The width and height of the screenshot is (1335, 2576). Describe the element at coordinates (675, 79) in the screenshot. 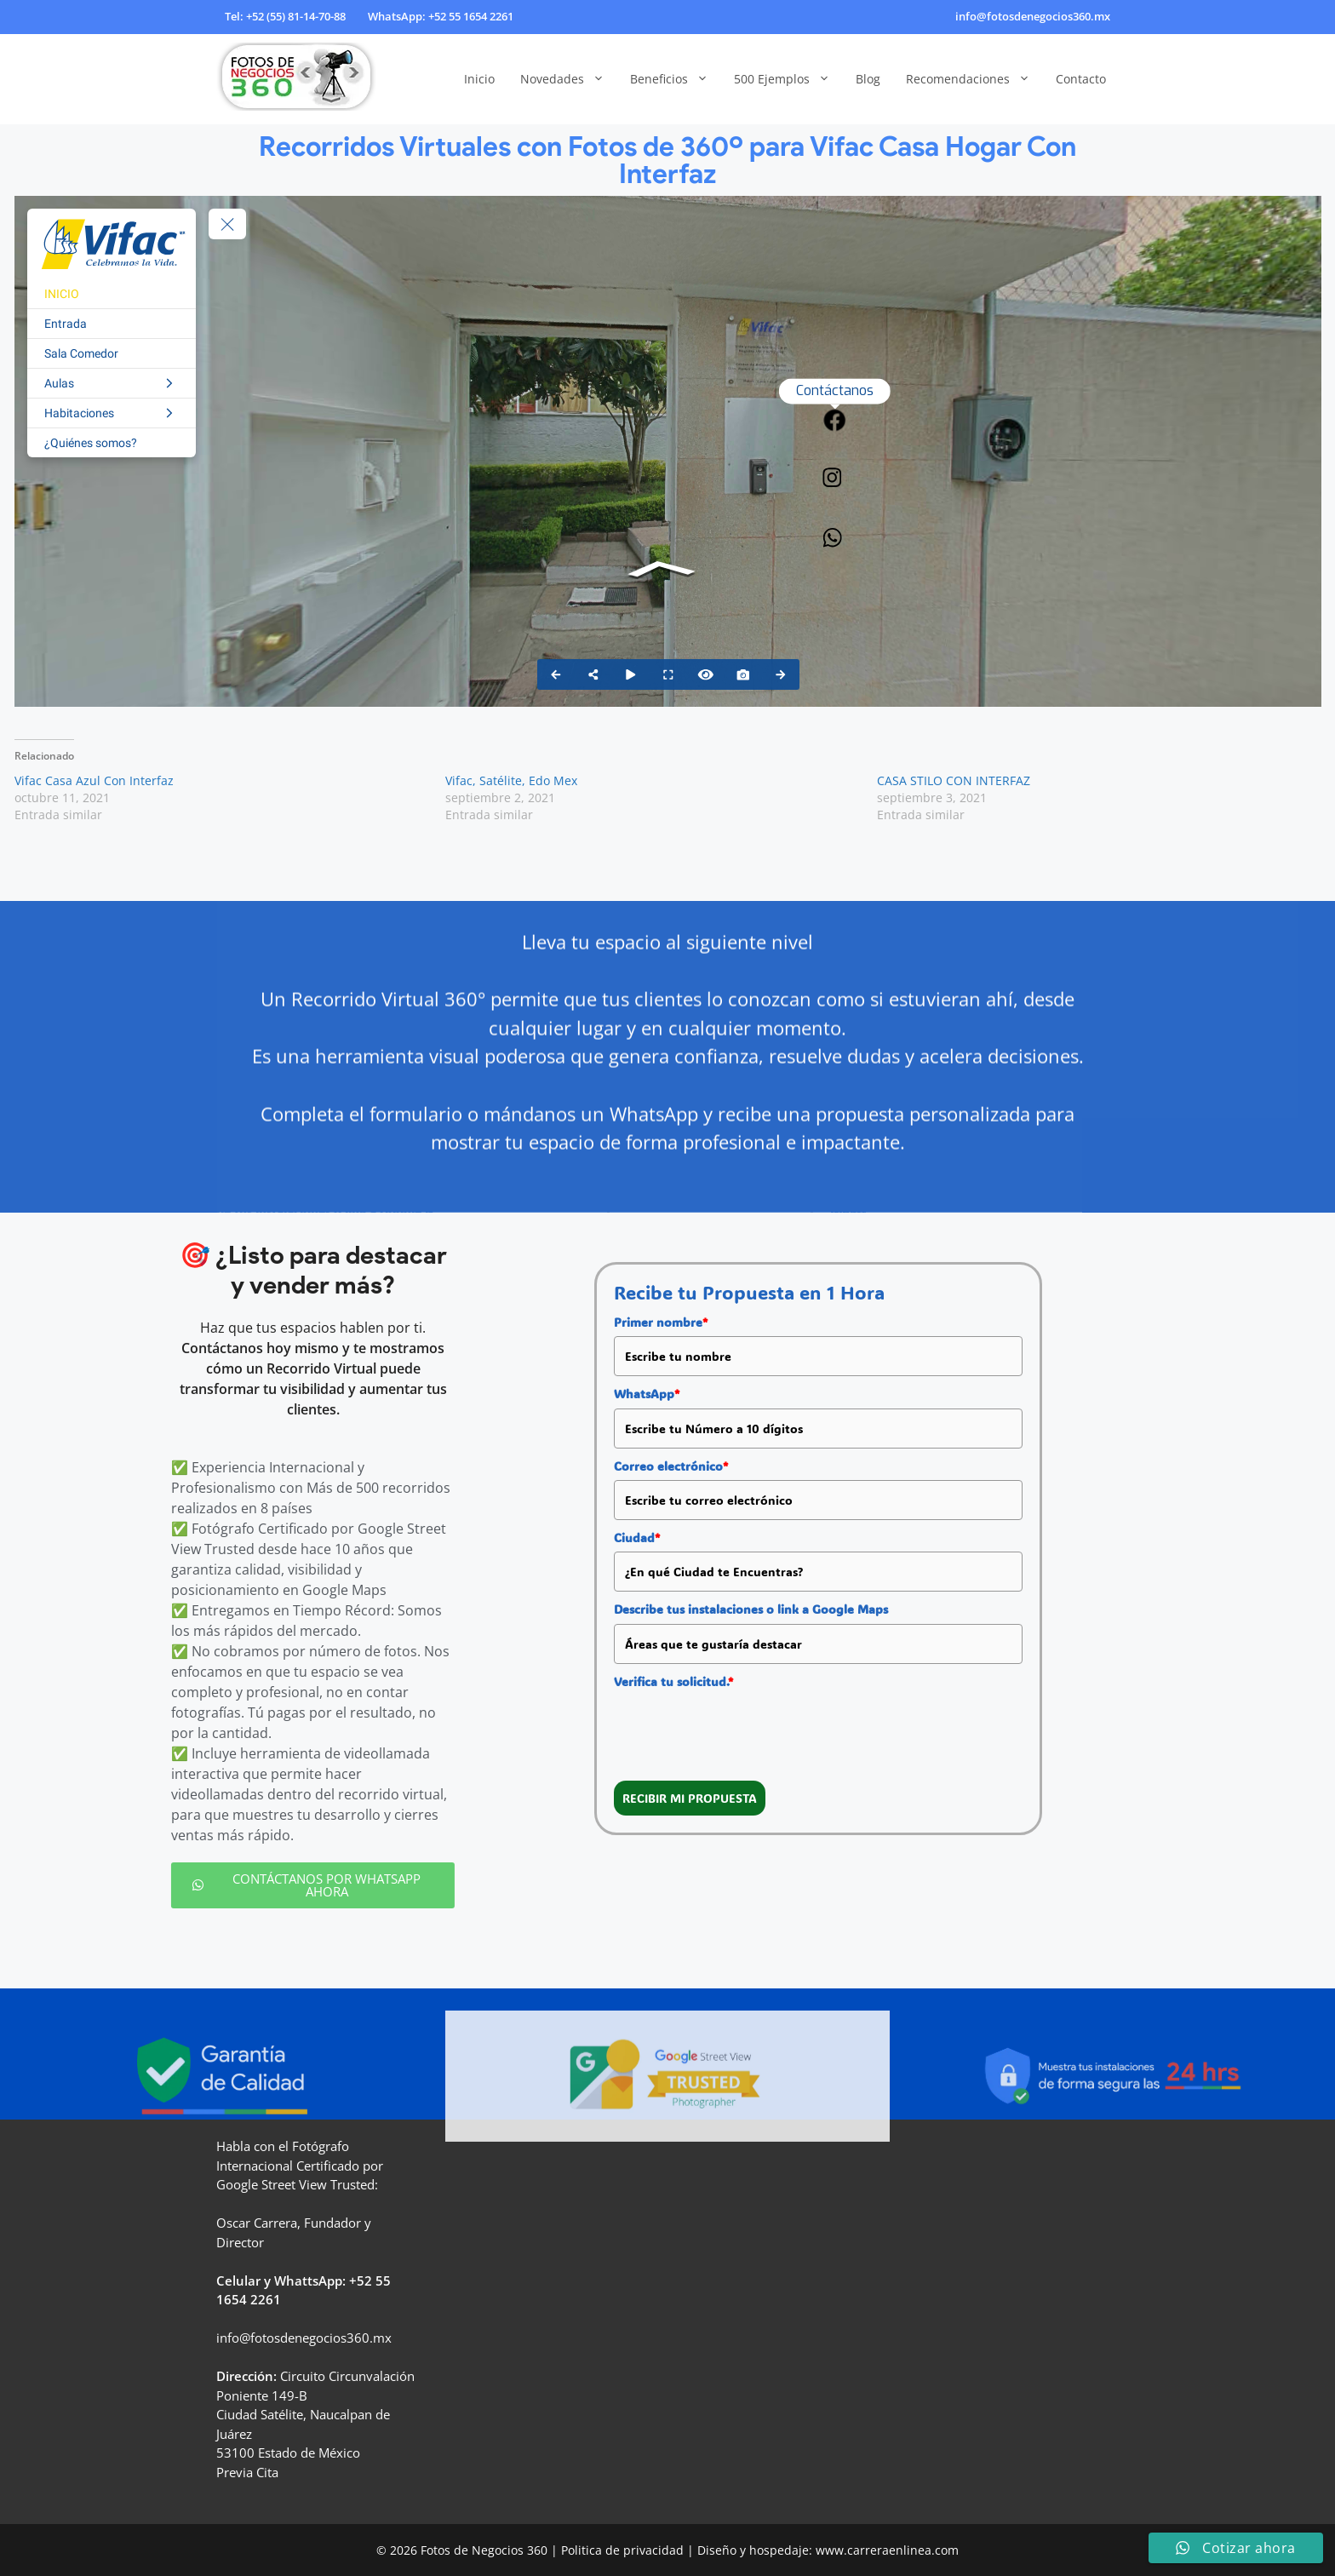

I see `Beneficios` at that location.